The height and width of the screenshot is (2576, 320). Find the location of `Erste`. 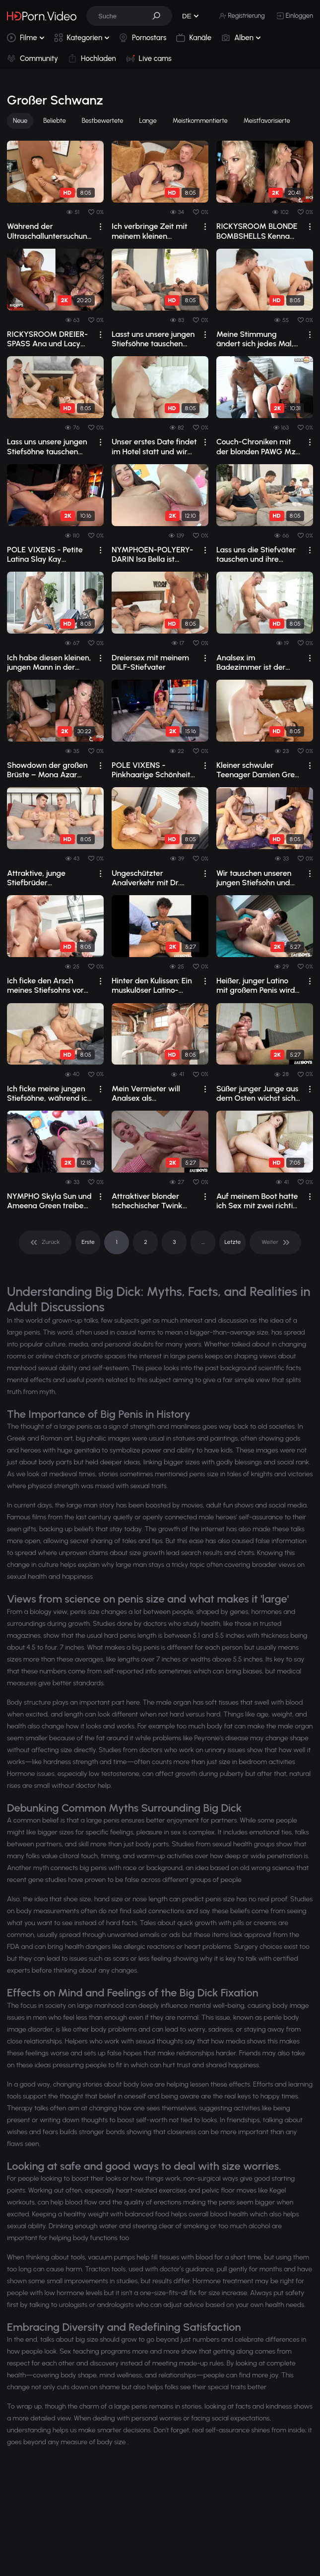

Erste is located at coordinates (87, 1241).